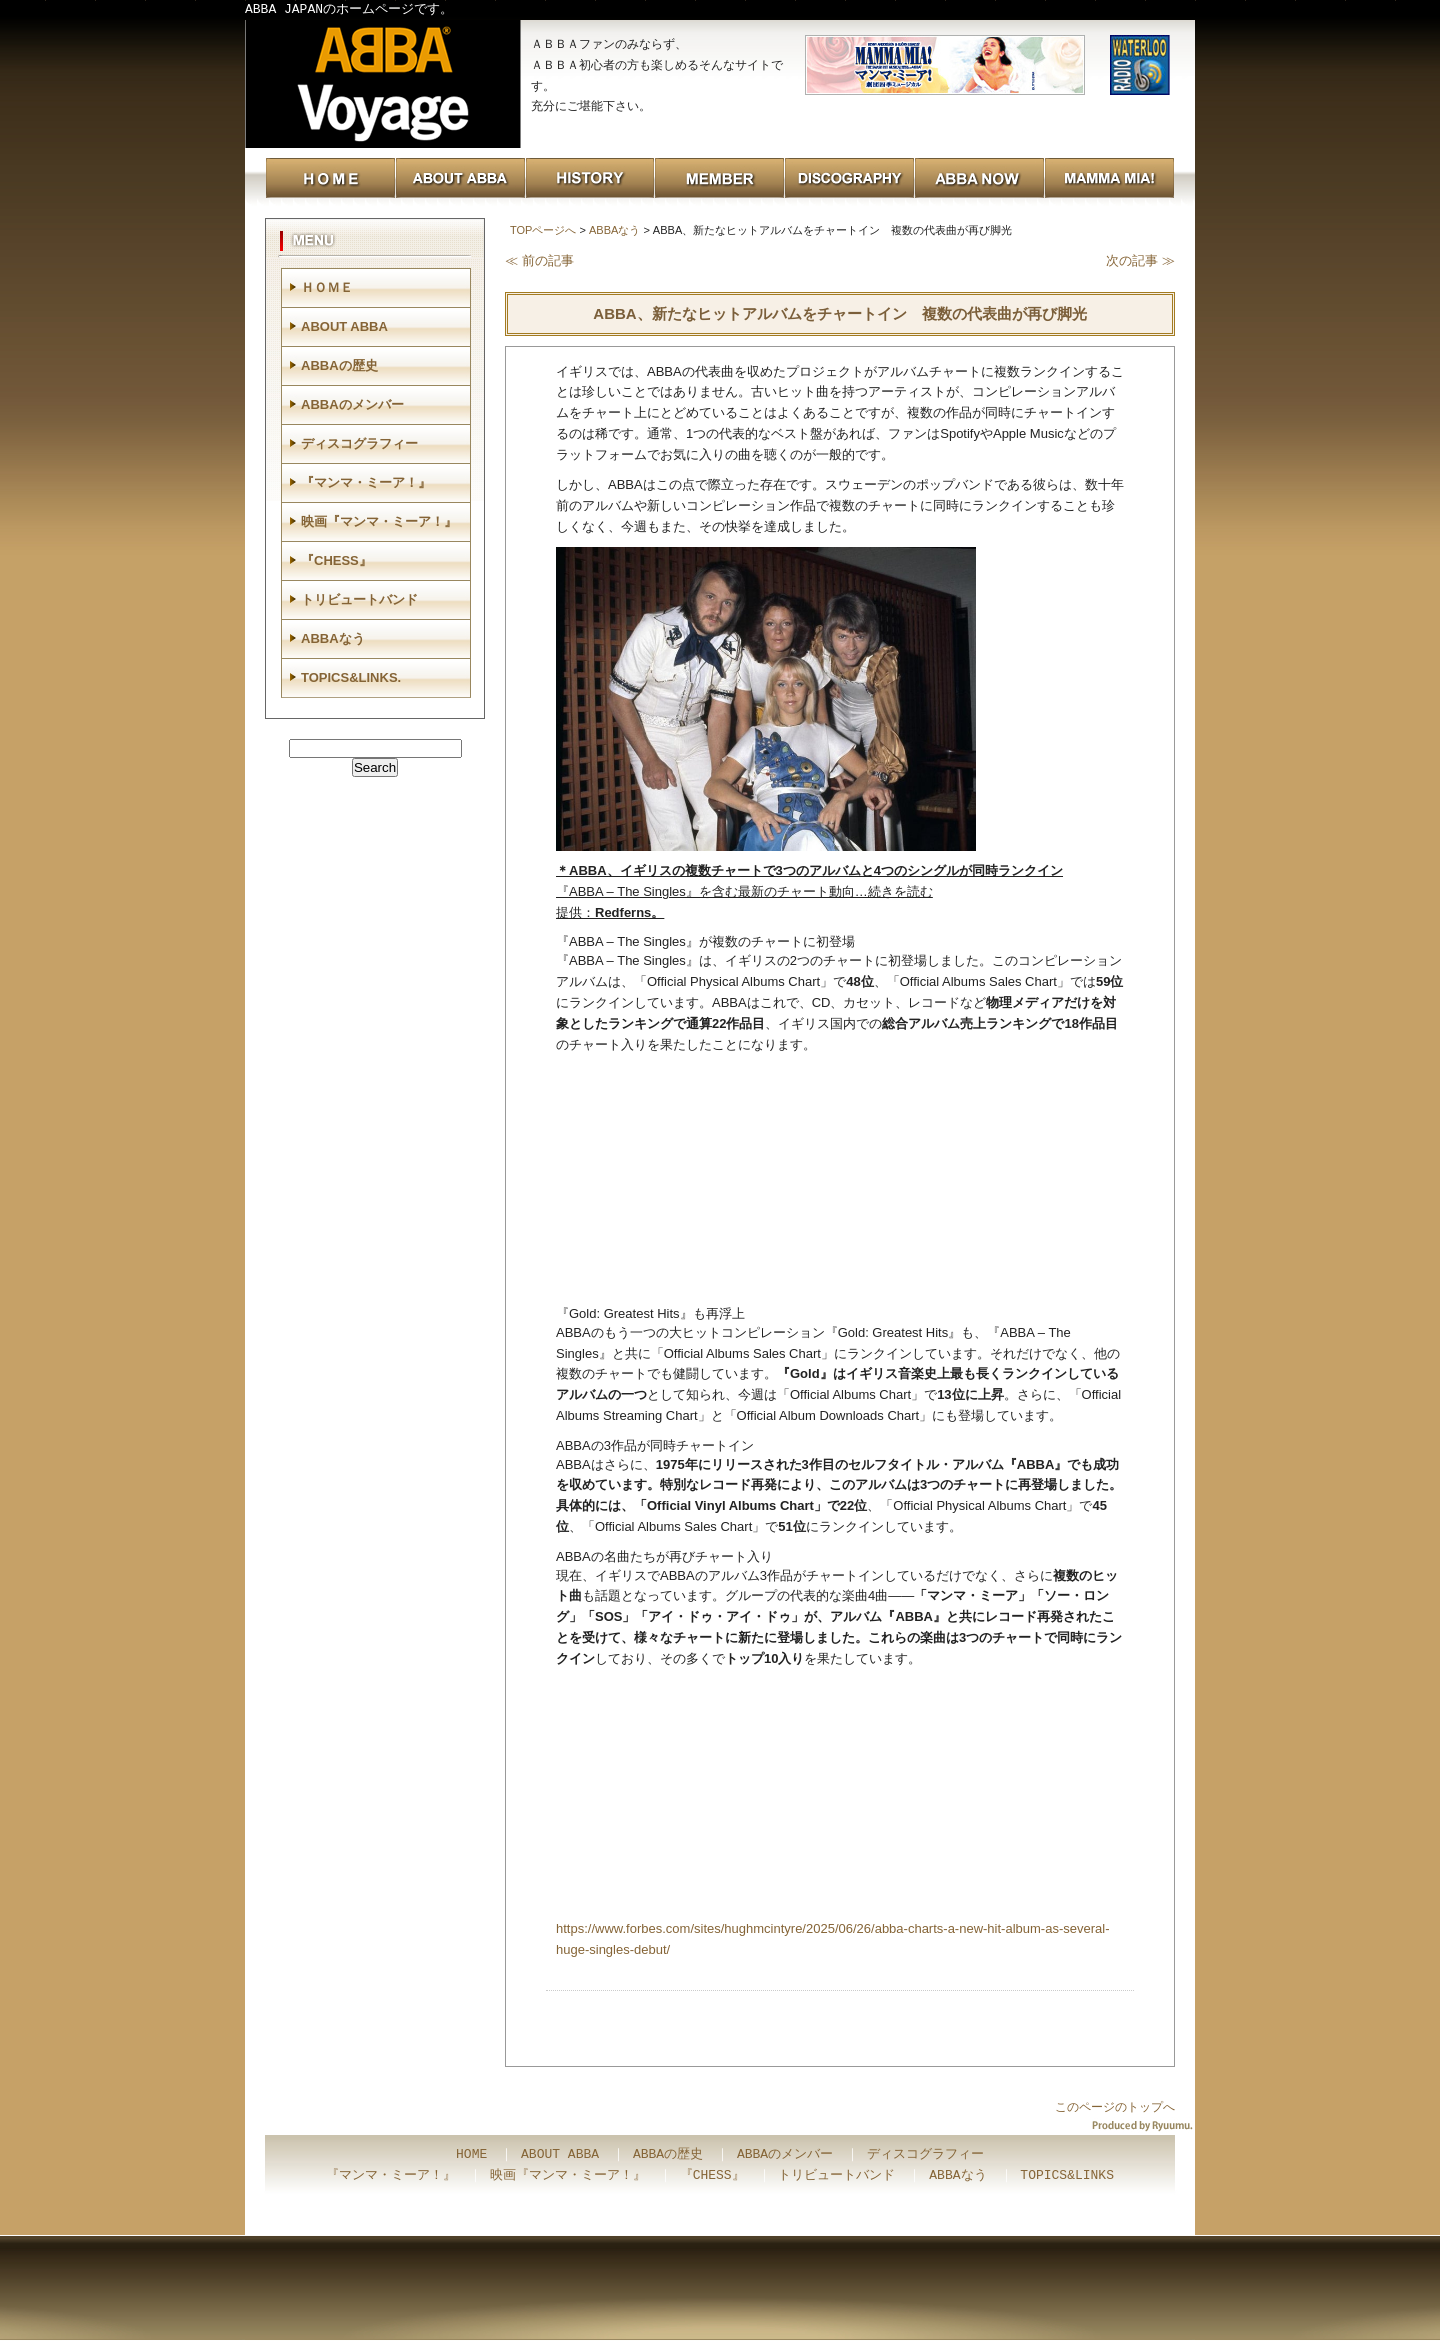 The height and width of the screenshot is (2341, 1440). Describe the element at coordinates (1140, 260) in the screenshot. I see `次の記事 ≫` at that location.